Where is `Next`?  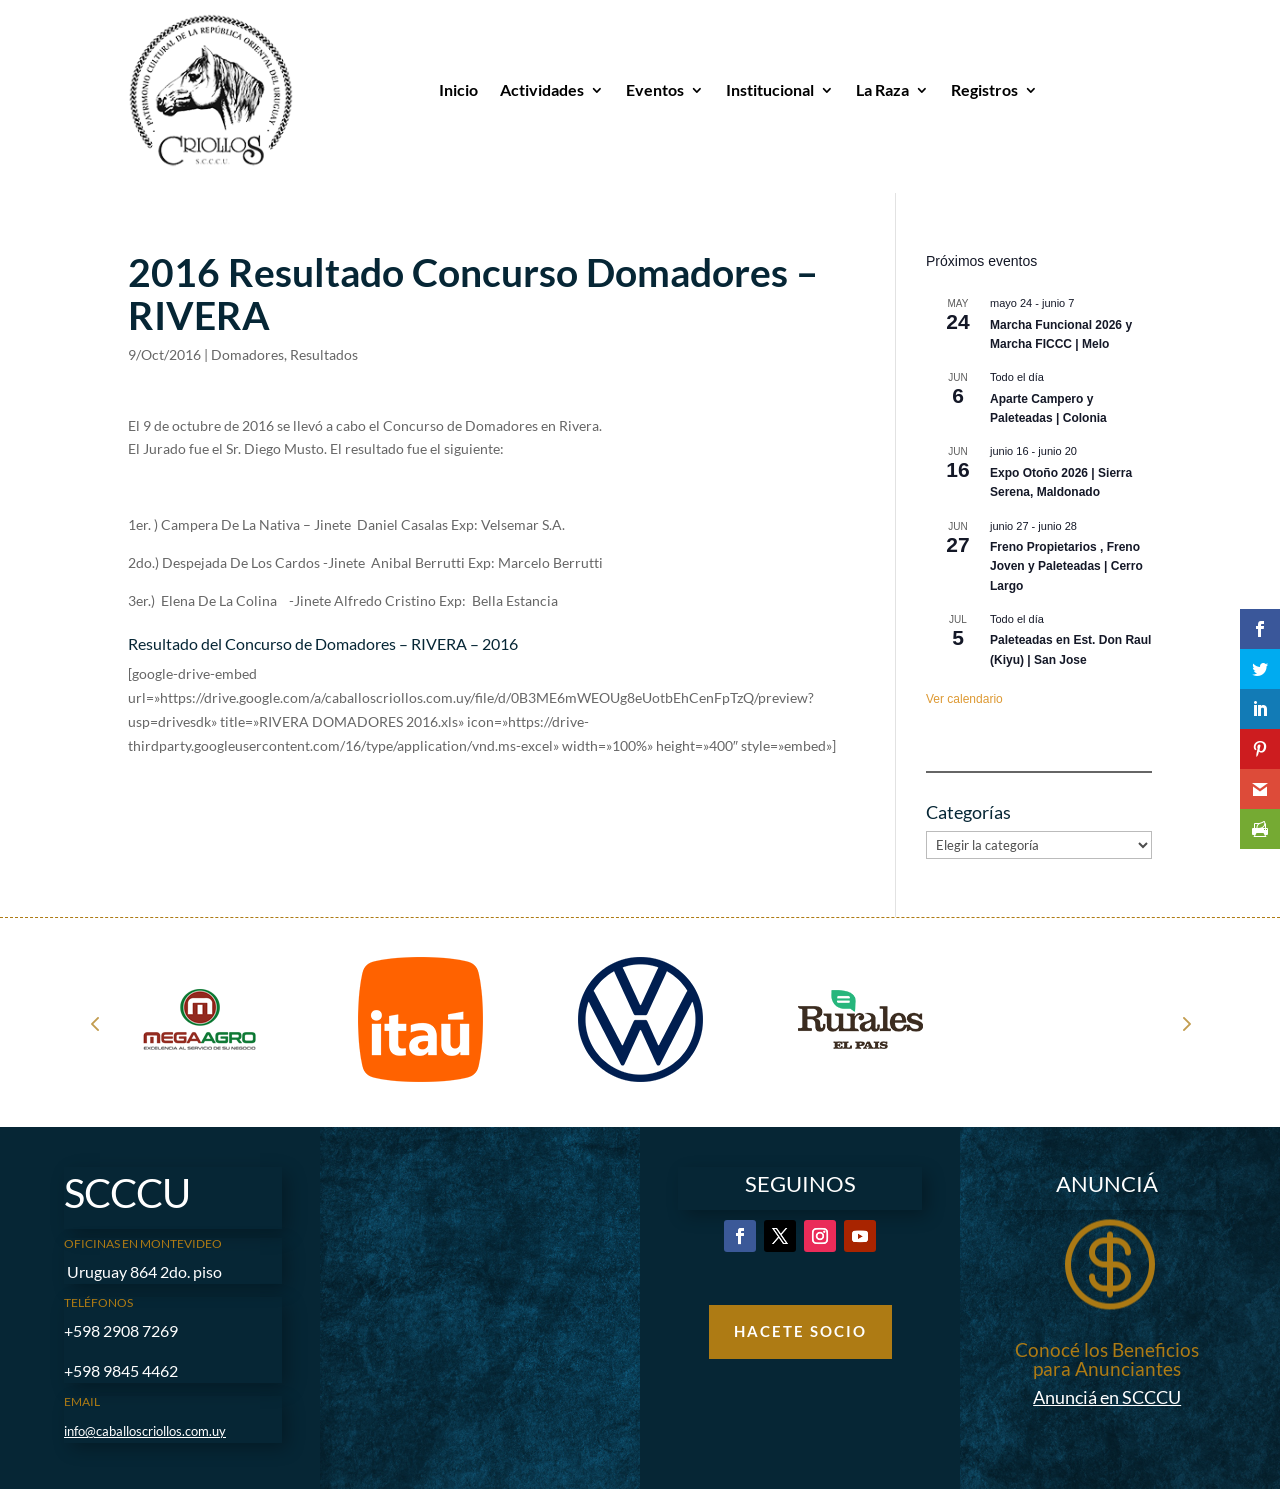
Next is located at coordinates (1185, 1023).